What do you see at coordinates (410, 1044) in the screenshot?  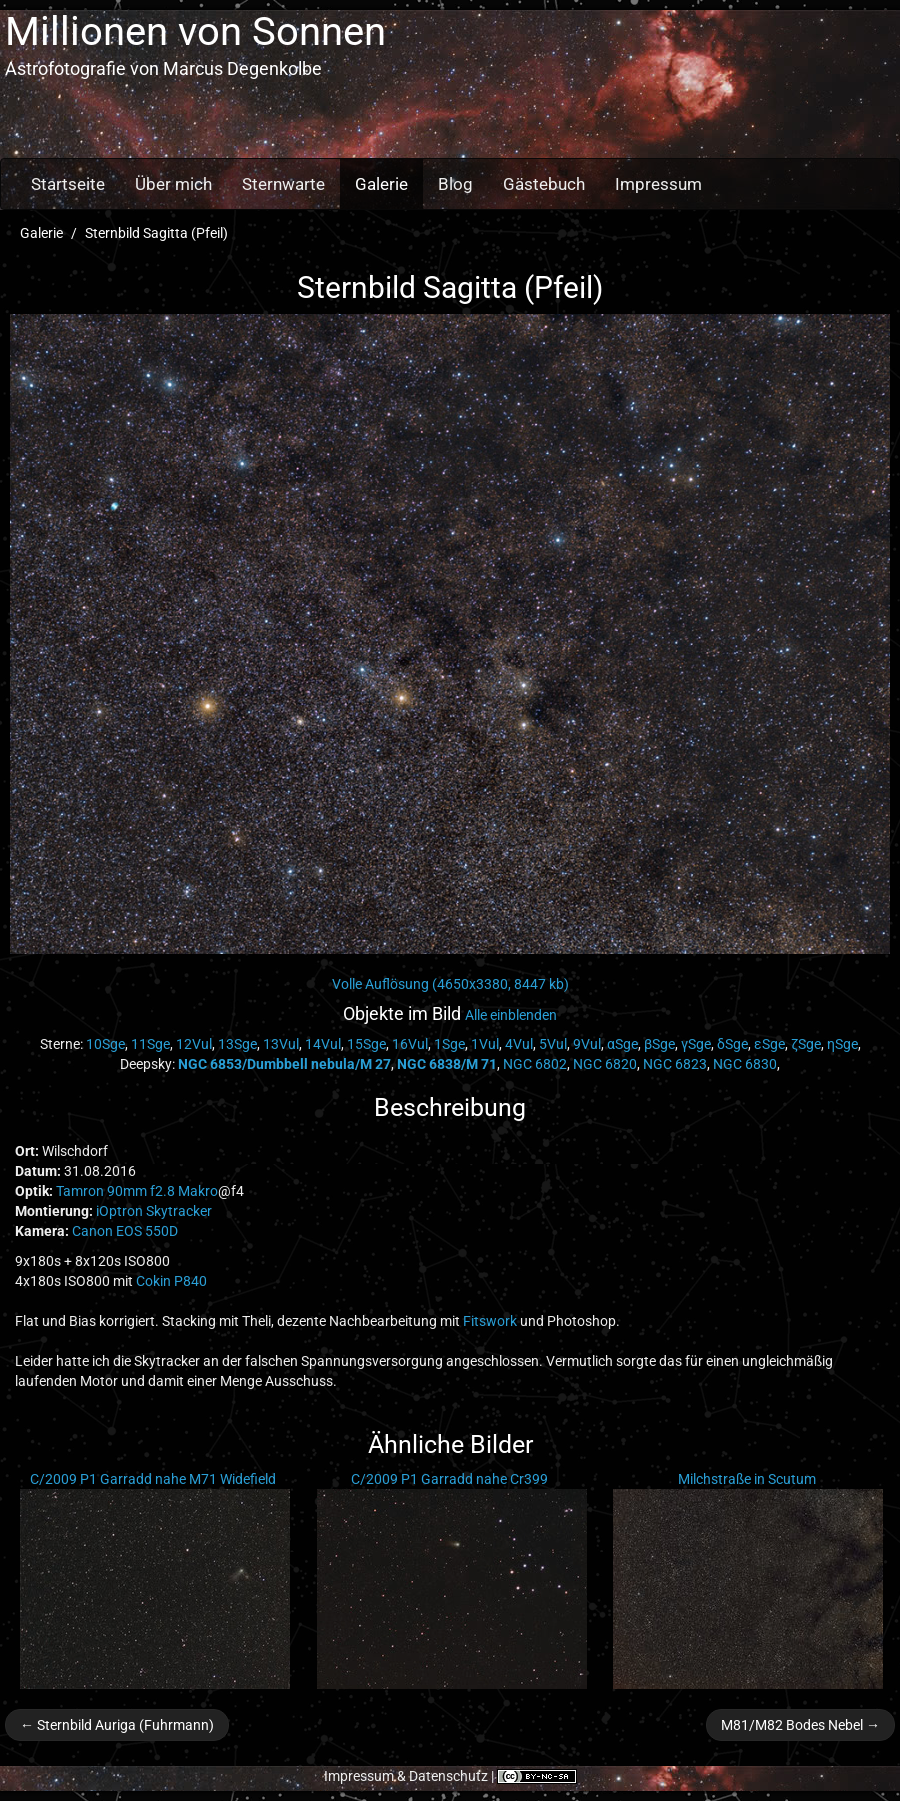 I see `16Vul` at bounding box center [410, 1044].